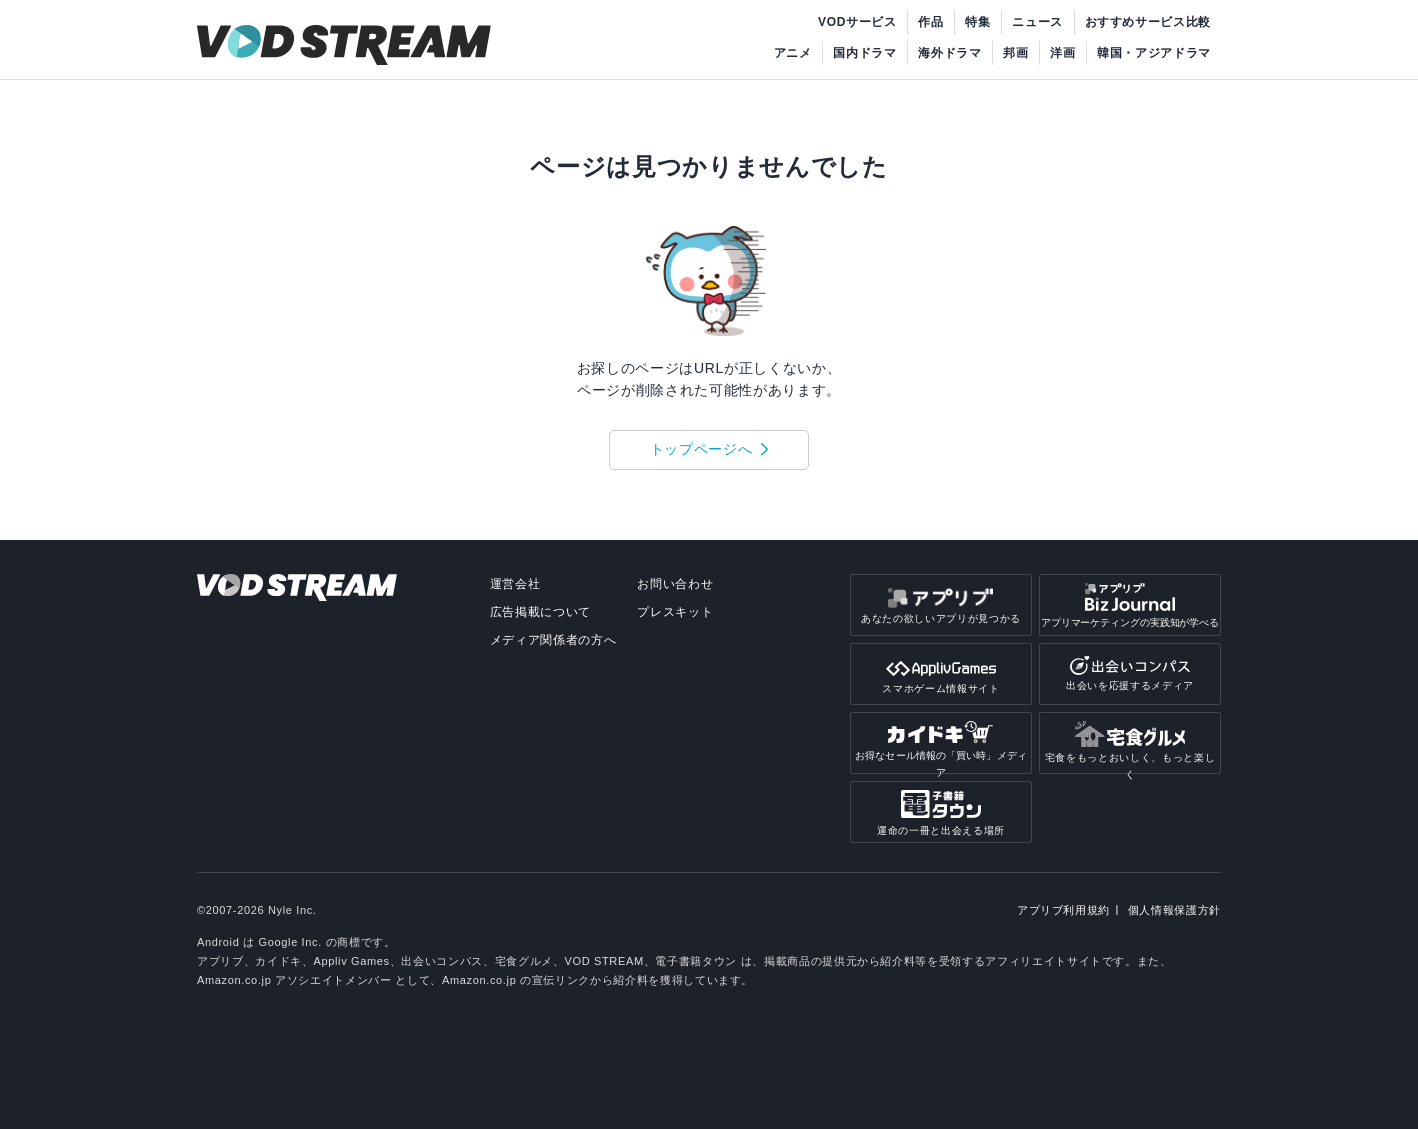 This screenshot has height=1129, width=1418. I want to click on ニュース, so click(1037, 22).